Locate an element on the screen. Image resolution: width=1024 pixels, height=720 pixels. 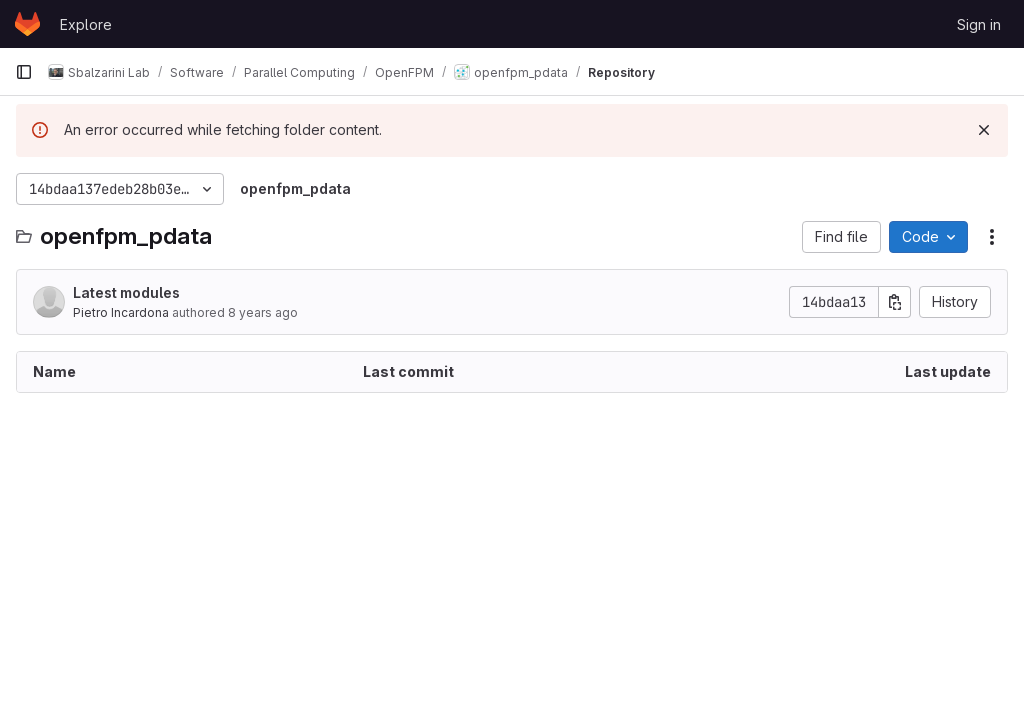
[Homepage] is located at coordinates (27, 24).